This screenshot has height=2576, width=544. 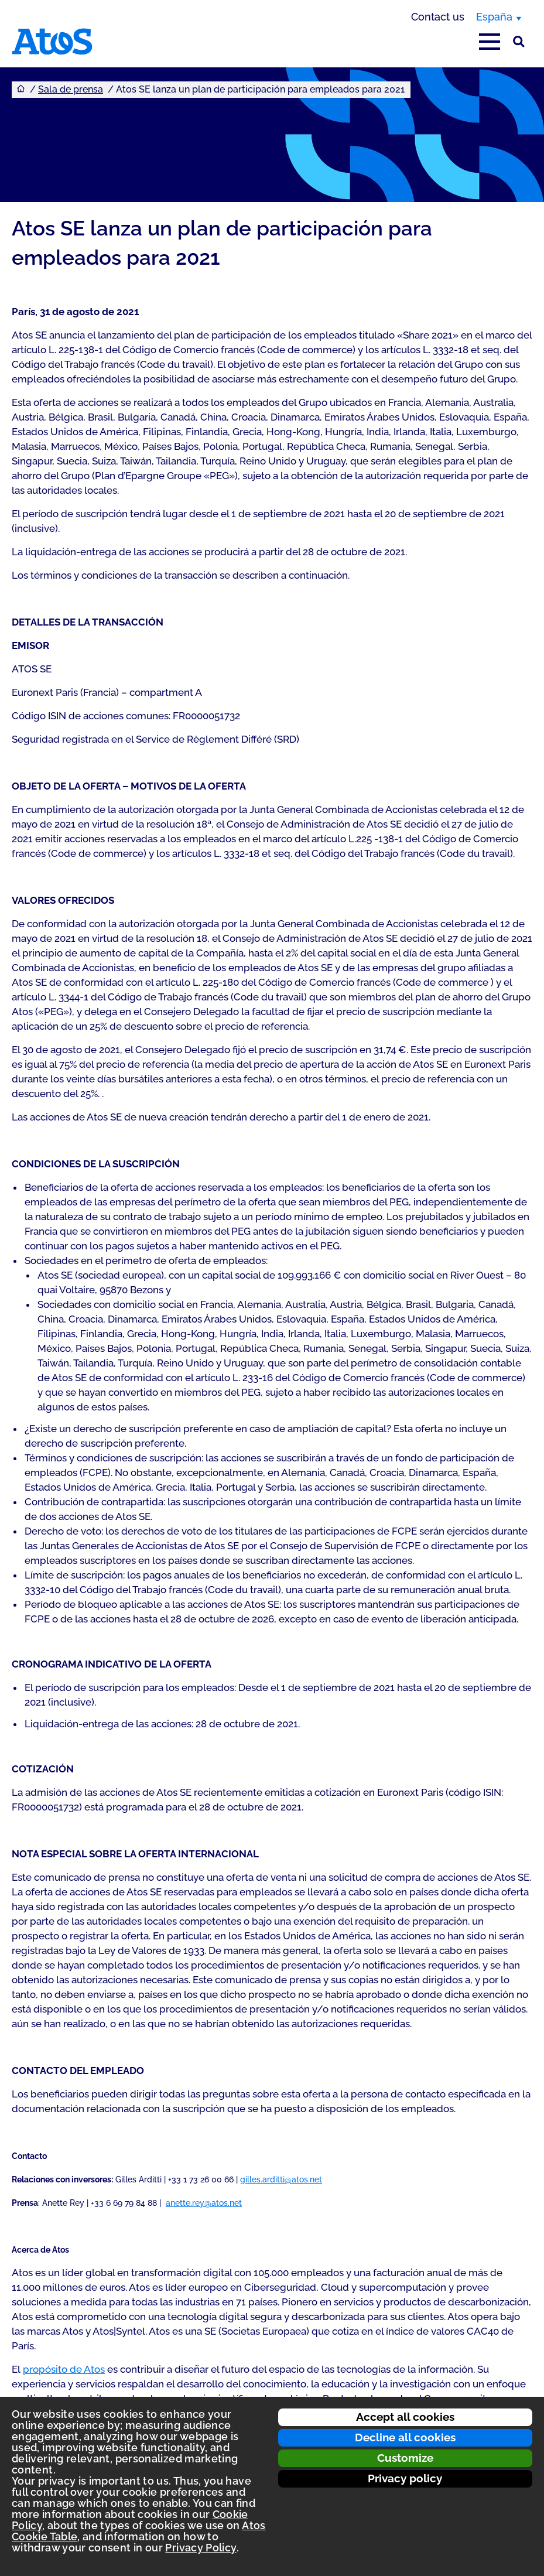 What do you see at coordinates (64, 2369) in the screenshot?
I see `propósito de Atos` at bounding box center [64, 2369].